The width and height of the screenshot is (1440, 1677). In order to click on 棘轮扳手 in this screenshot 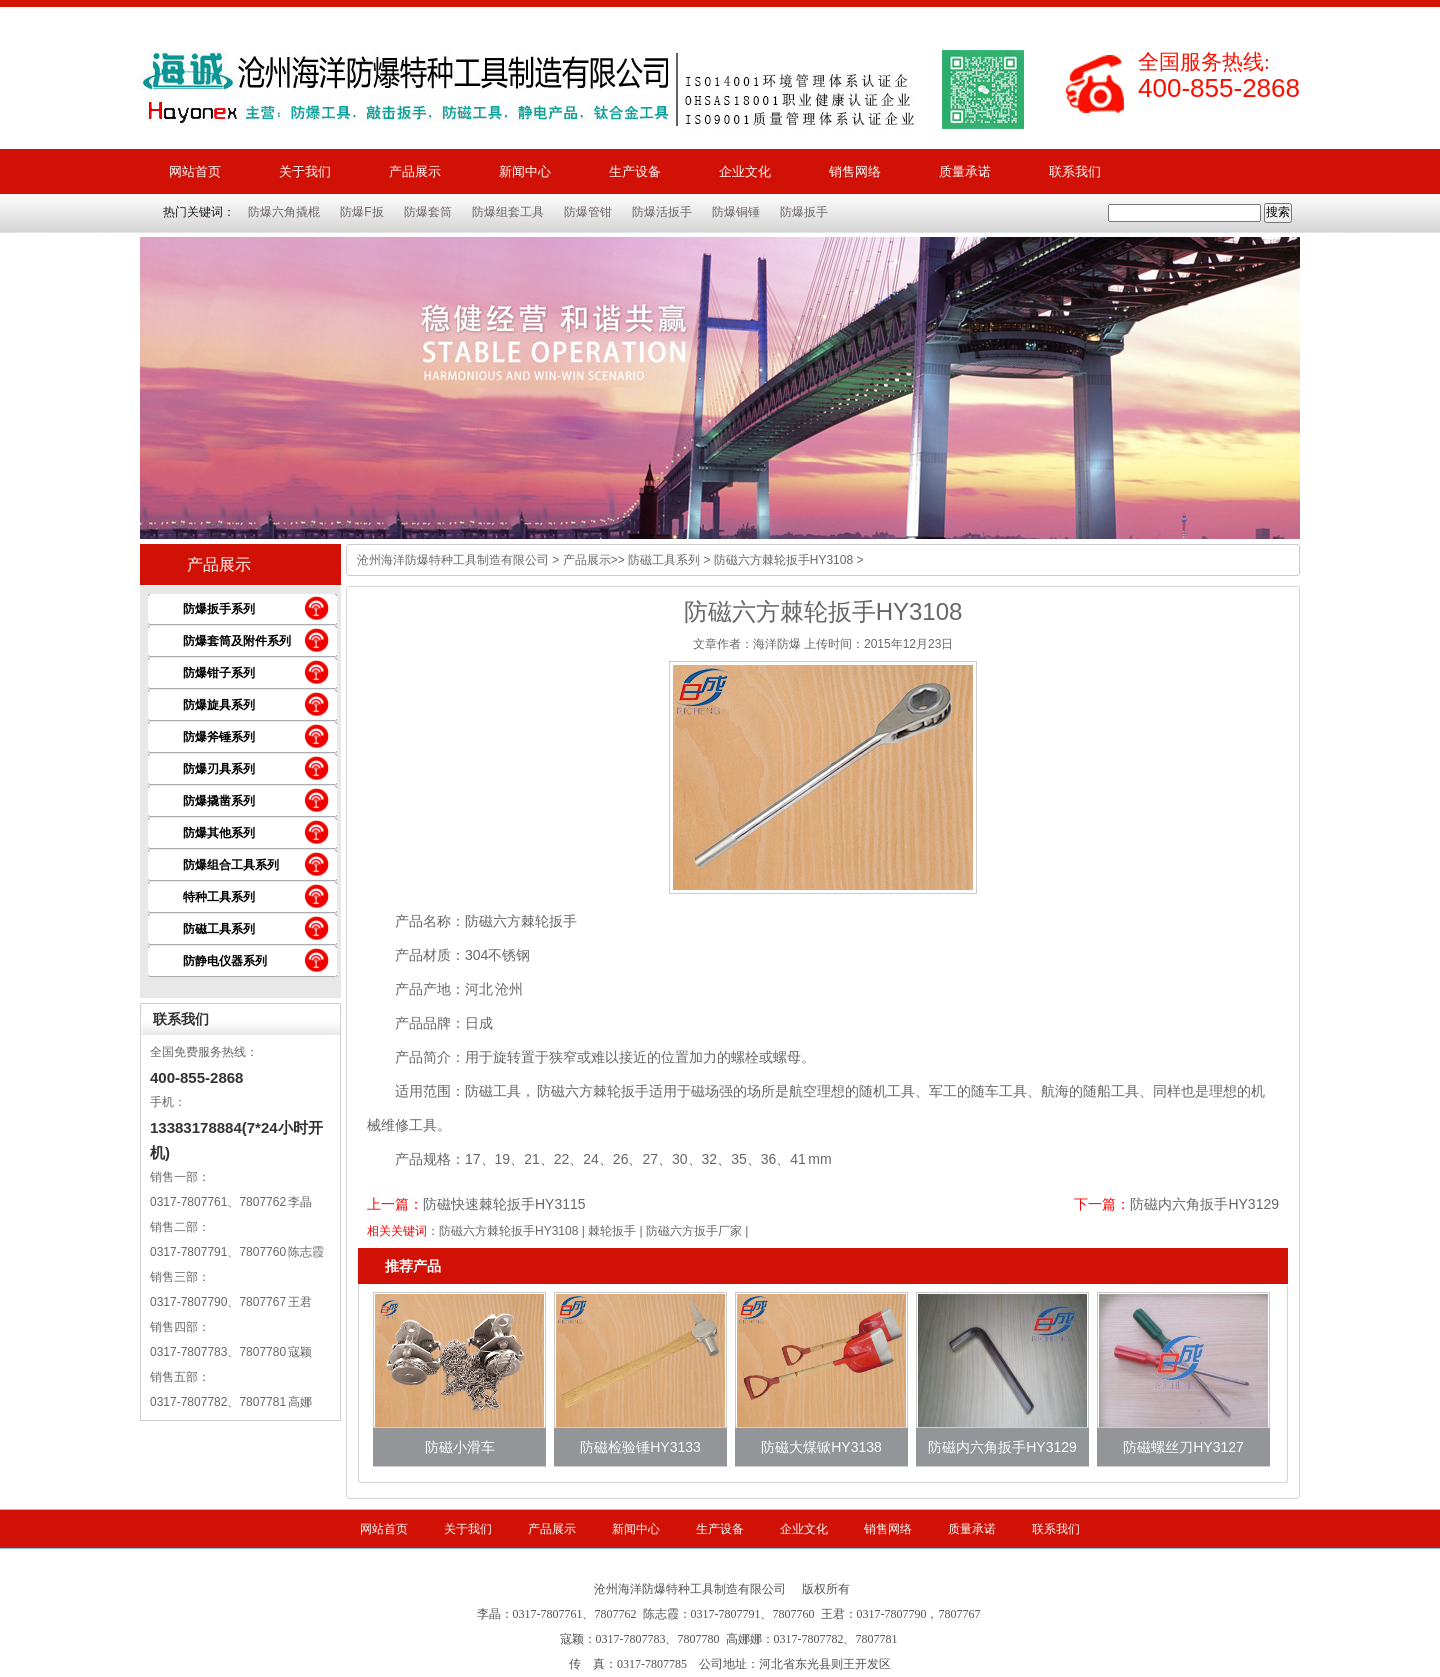, I will do `click(612, 1231)`.